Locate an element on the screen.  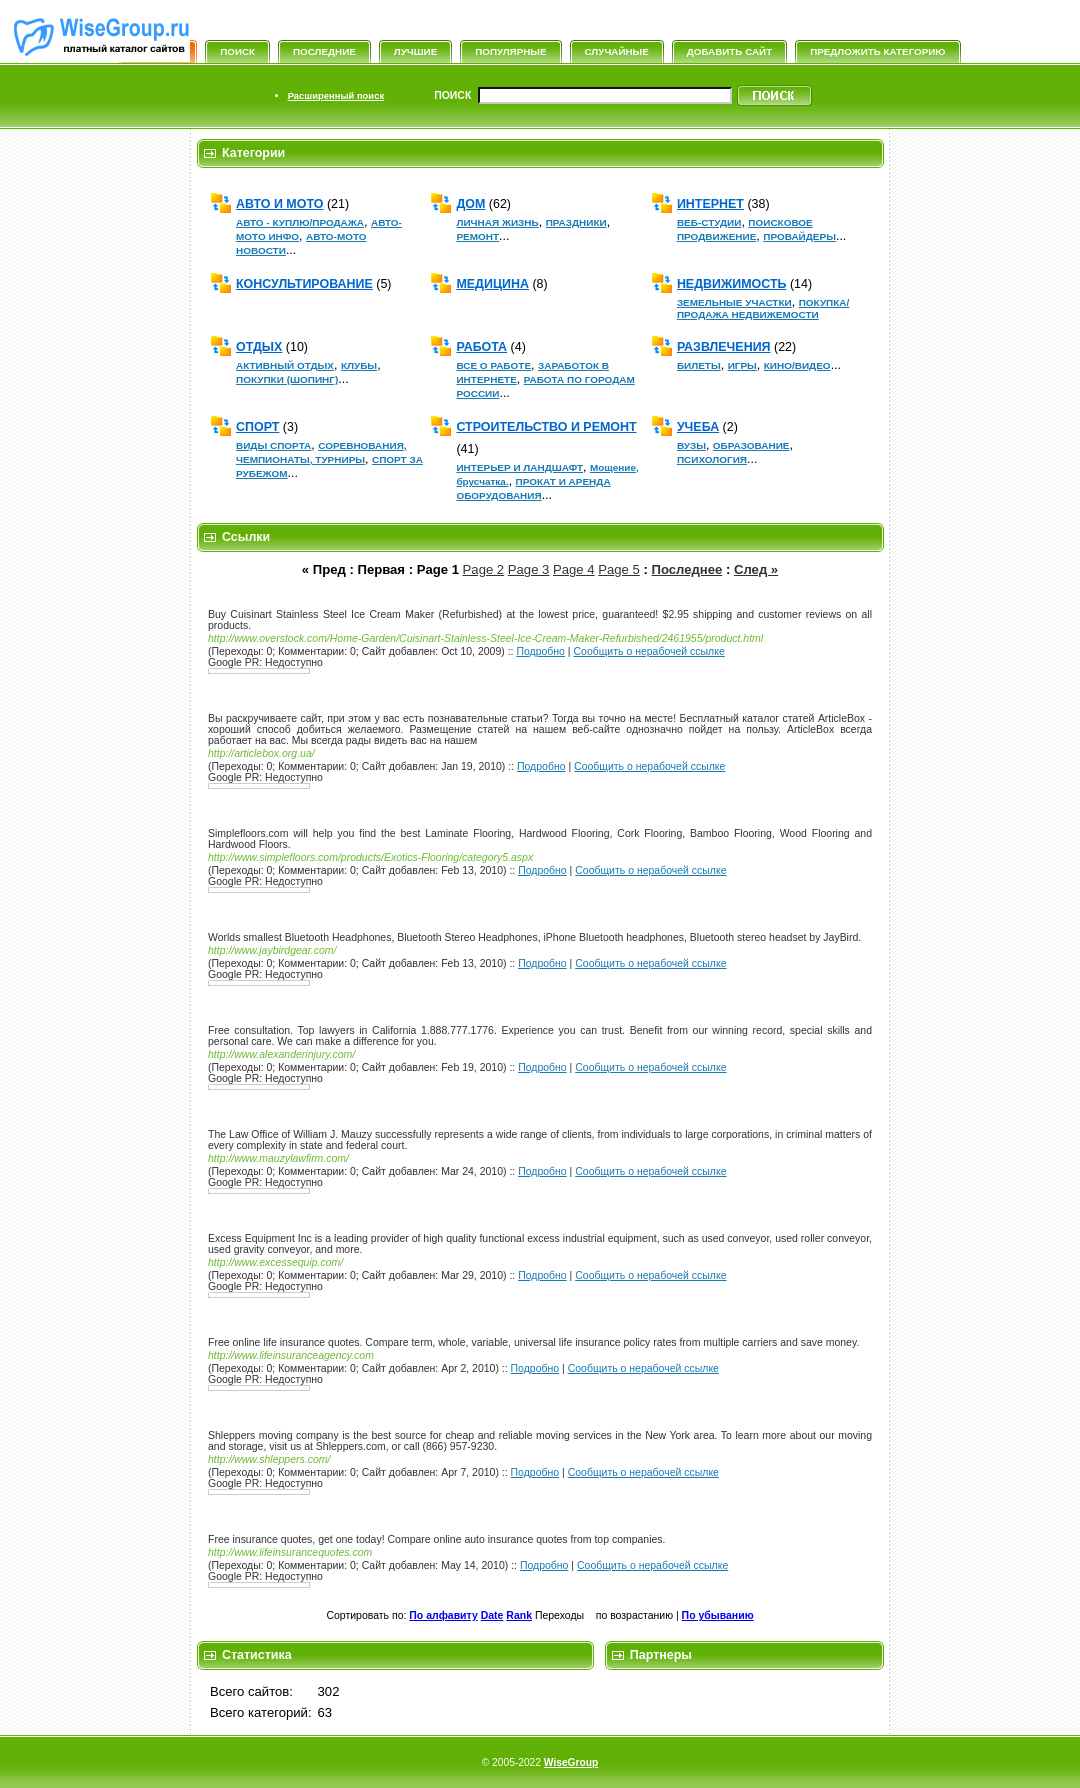
КЛУБЫ is located at coordinates (359, 365).